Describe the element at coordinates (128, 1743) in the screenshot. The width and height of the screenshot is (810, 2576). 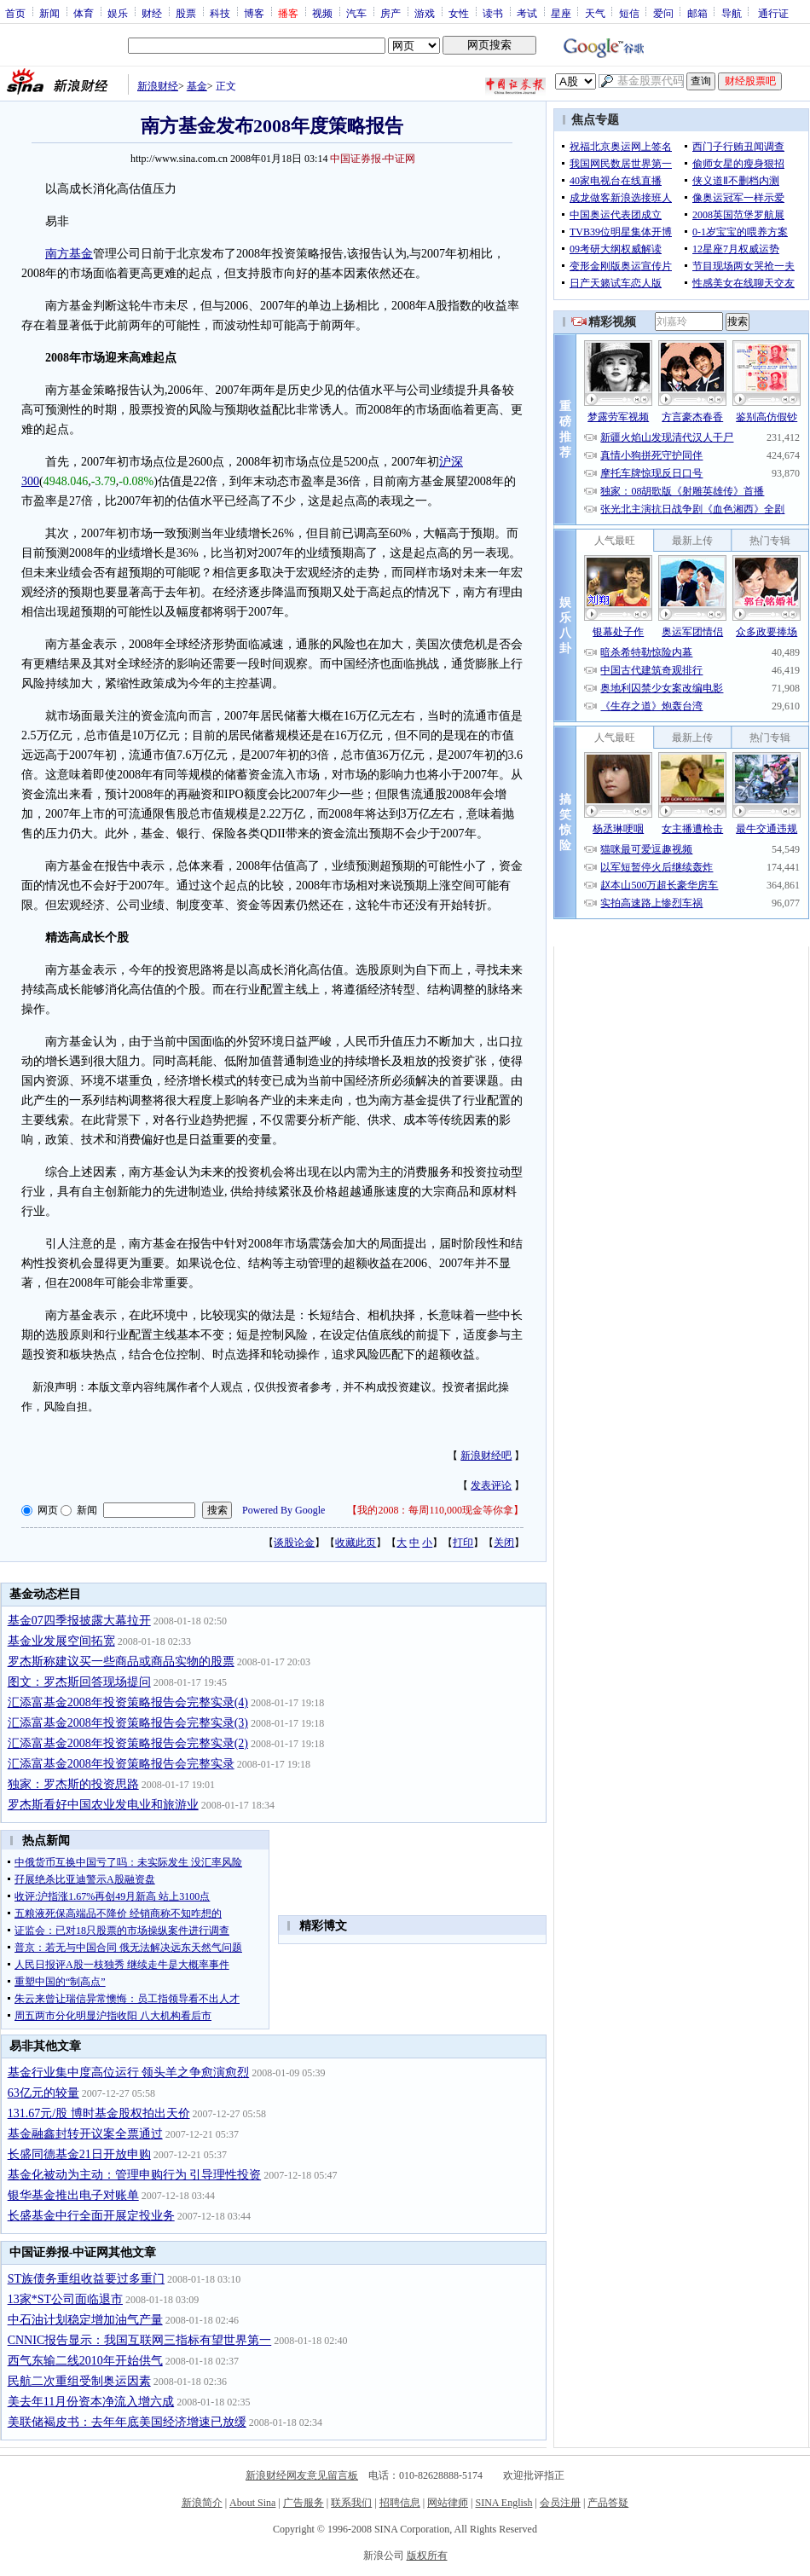
I see `汇添富基金2008年投资策略报告会完整实录(2)` at that location.